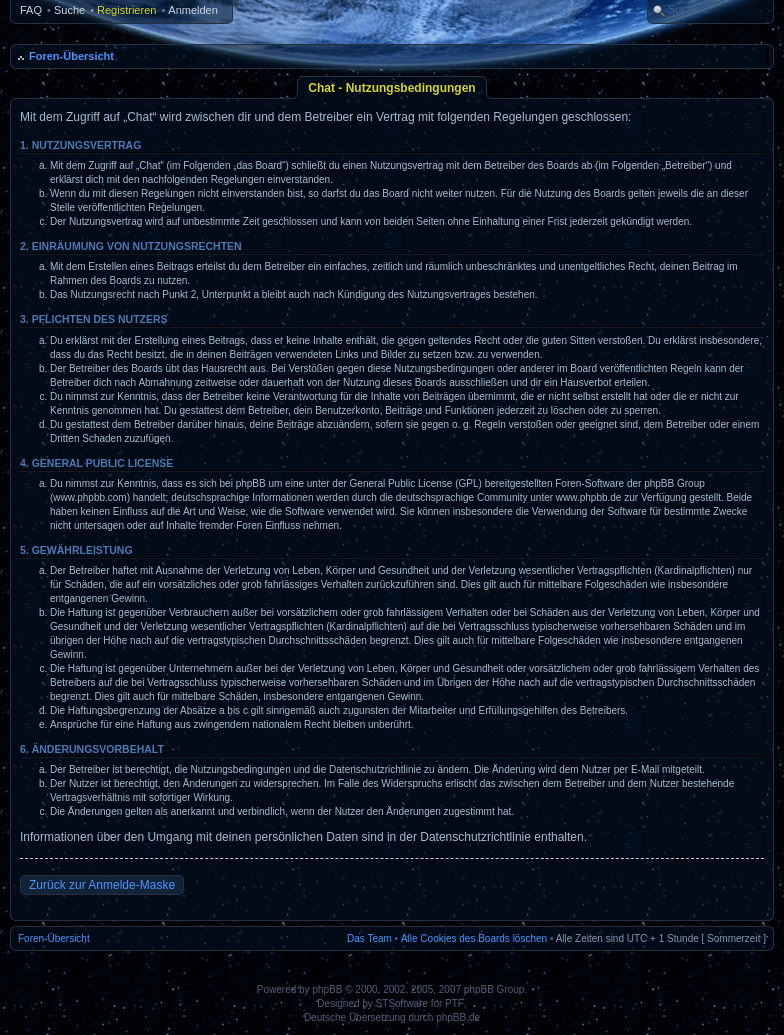 This screenshot has height=1035, width=784. I want to click on Foren-Übersicht, so click(71, 56).